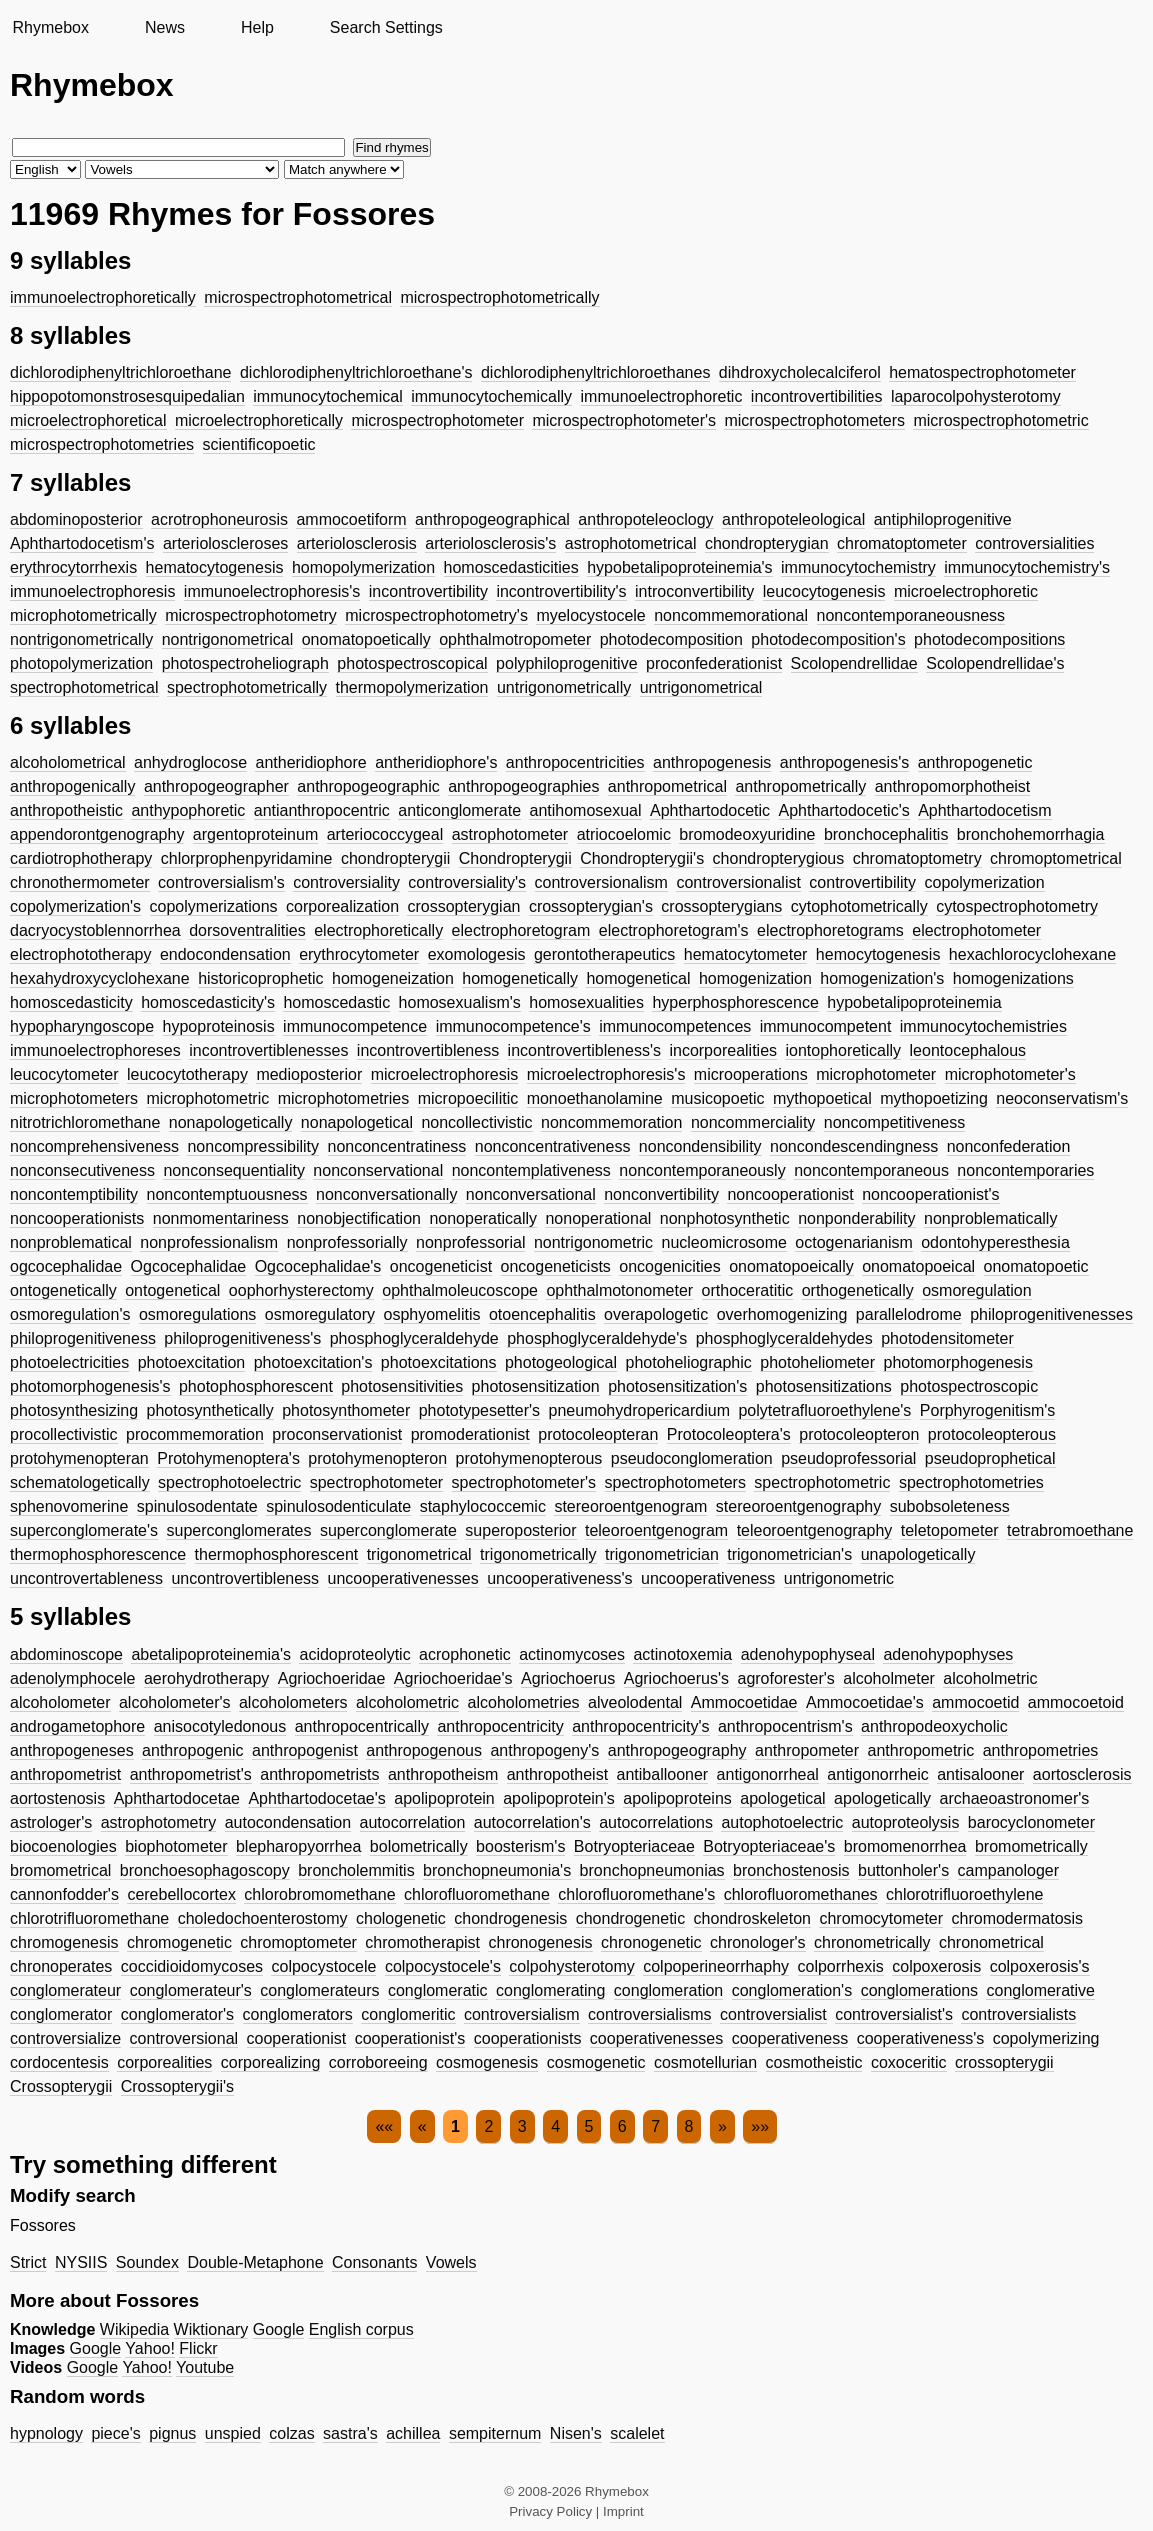  I want to click on photosynthometer, so click(346, 1410).